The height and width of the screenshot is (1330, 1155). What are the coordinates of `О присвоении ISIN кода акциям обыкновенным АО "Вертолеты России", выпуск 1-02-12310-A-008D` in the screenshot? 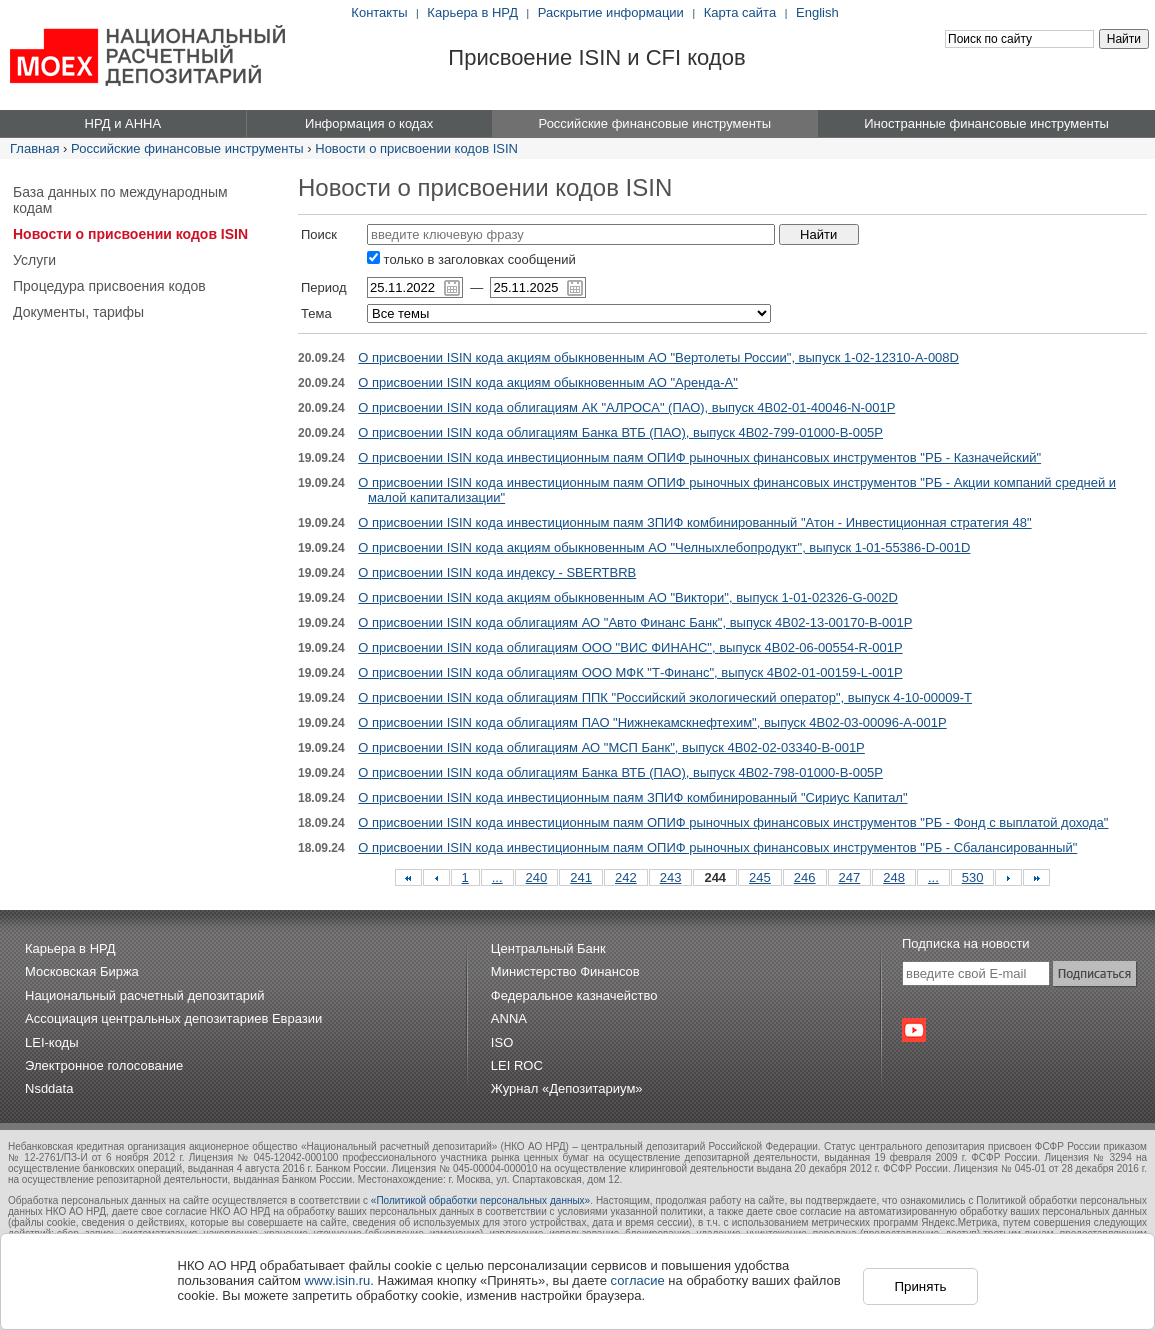 It's located at (658, 357).